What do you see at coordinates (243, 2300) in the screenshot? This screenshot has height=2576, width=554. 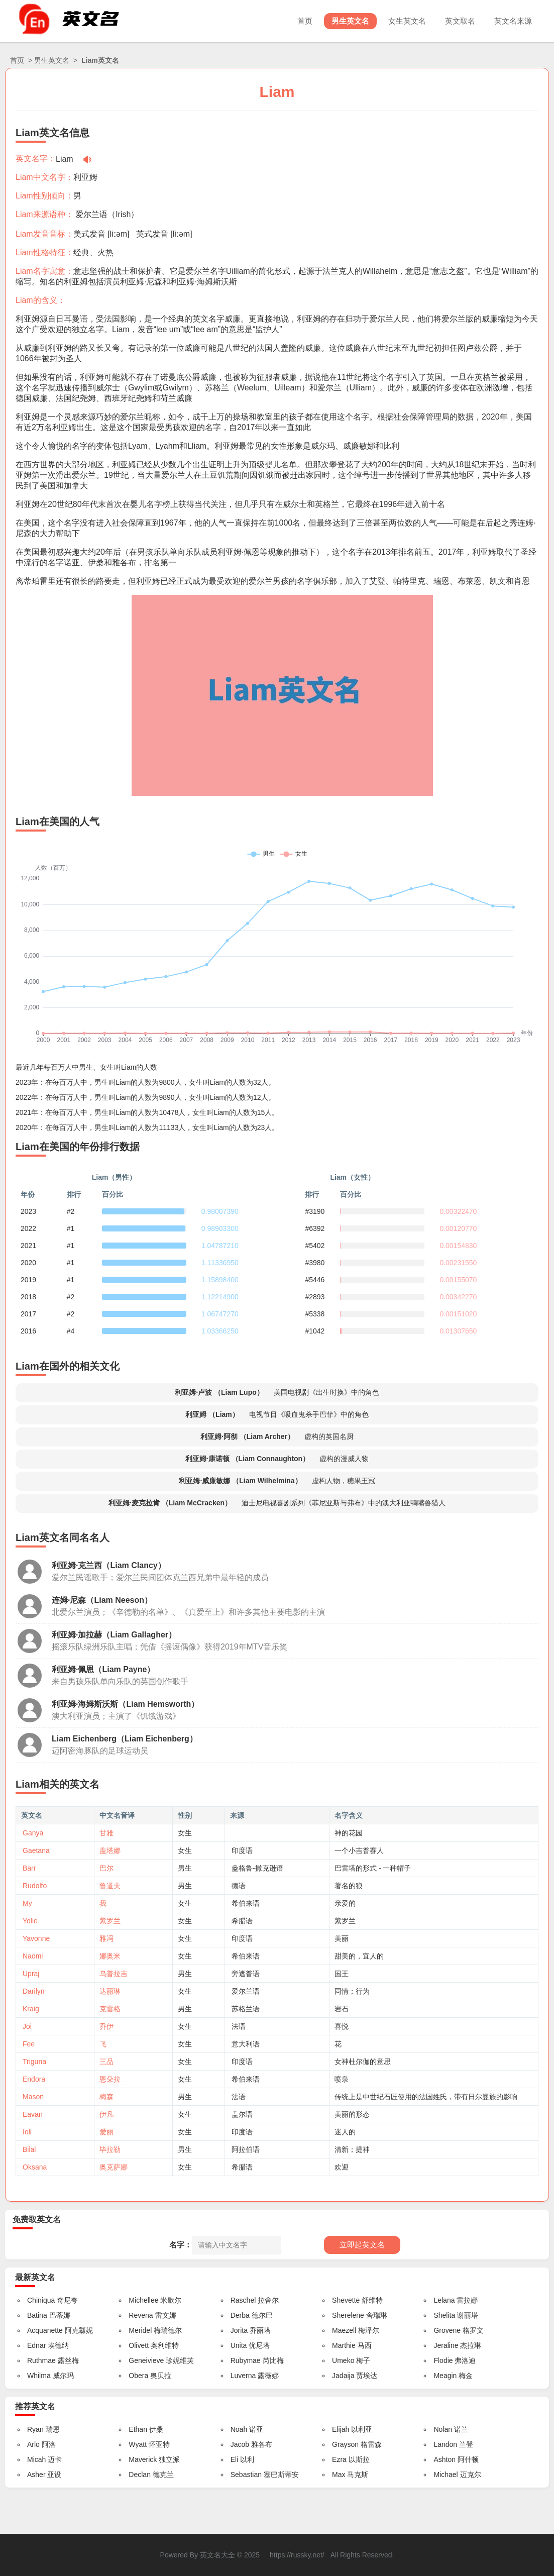 I see `Raschel` at bounding box center [243, 2300].